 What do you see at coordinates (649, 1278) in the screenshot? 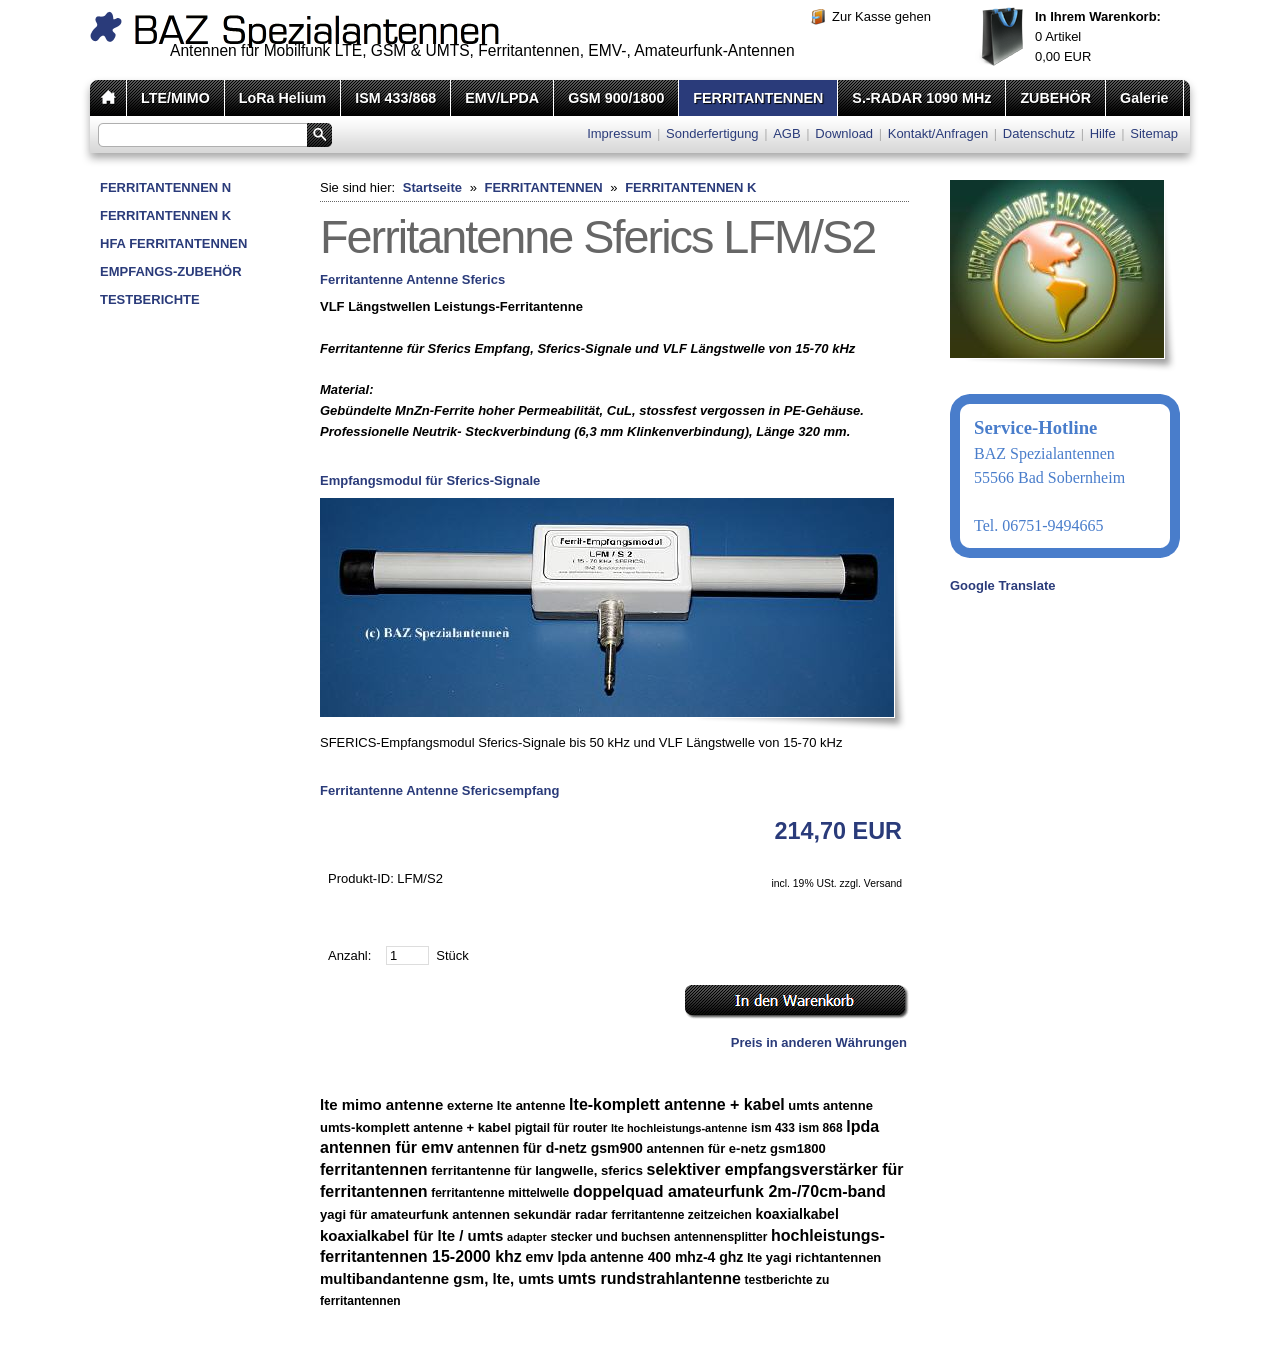
I see `umts rundstrahlantenne` at bounding box center [649, 1278].